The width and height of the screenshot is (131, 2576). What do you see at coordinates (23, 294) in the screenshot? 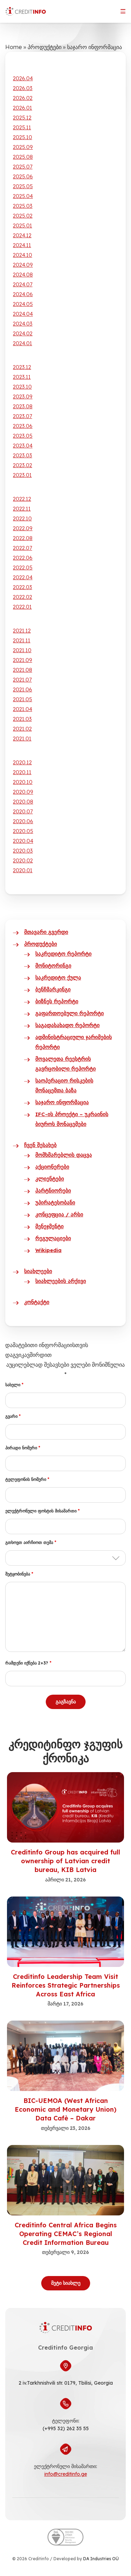
I see `2024.06` at bounding box center [23, 294].